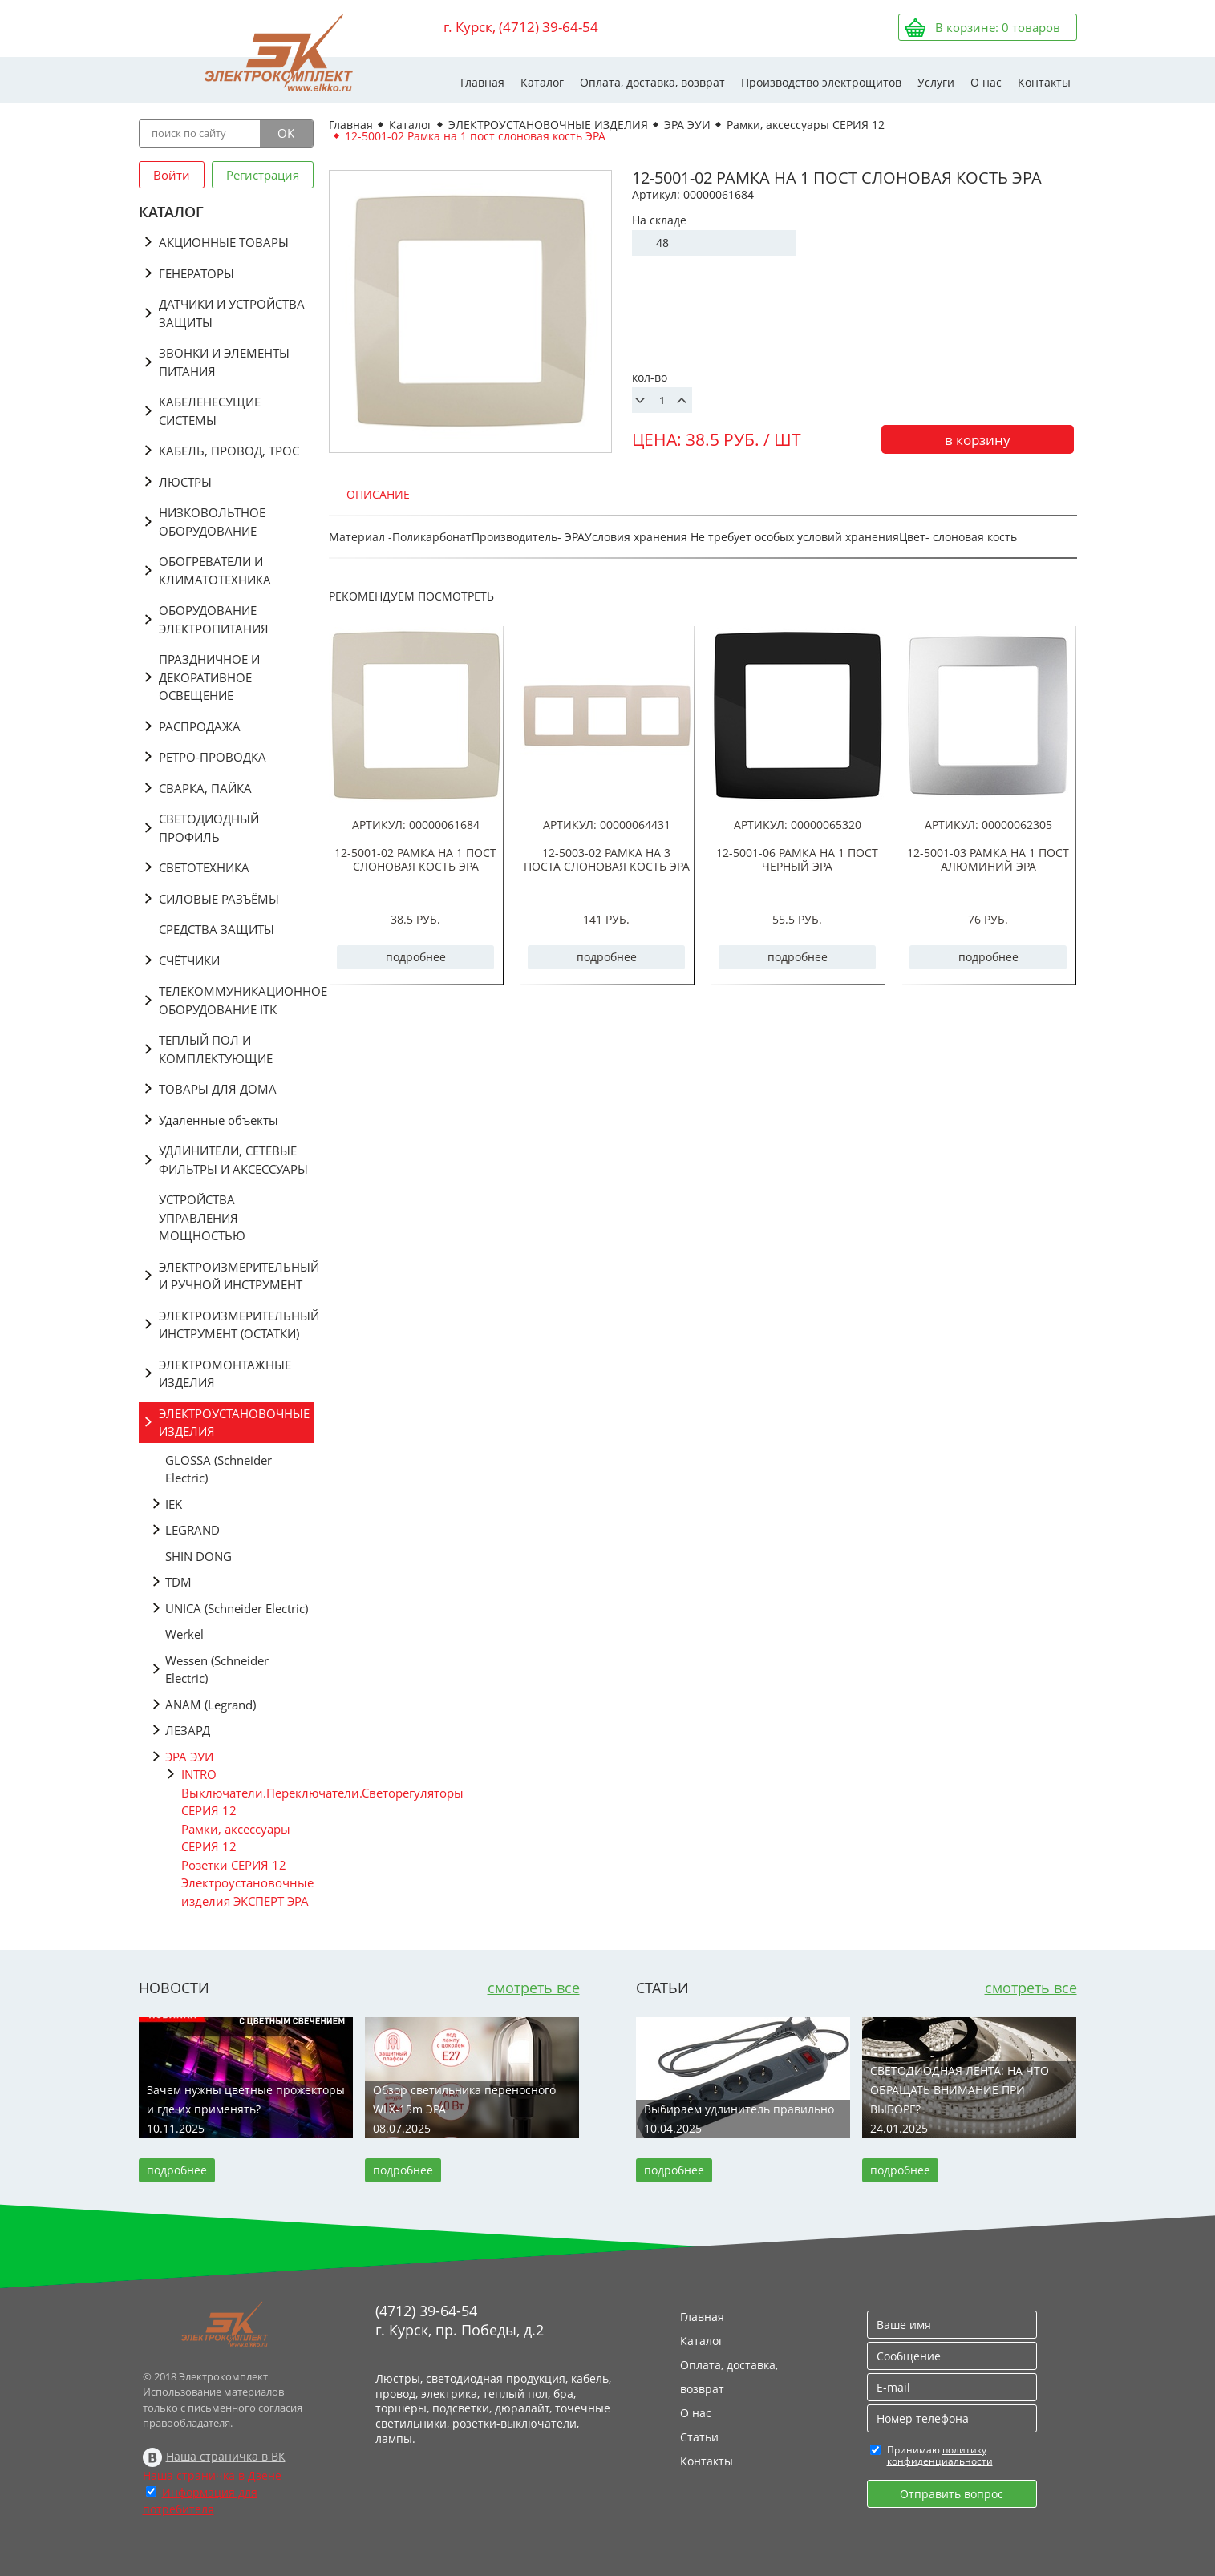 This screenshot has width=1215, height=2576. What do you see at coordinates (986, 82) in the screenshot?
I see `О нас` at bounding box center [986, 82].